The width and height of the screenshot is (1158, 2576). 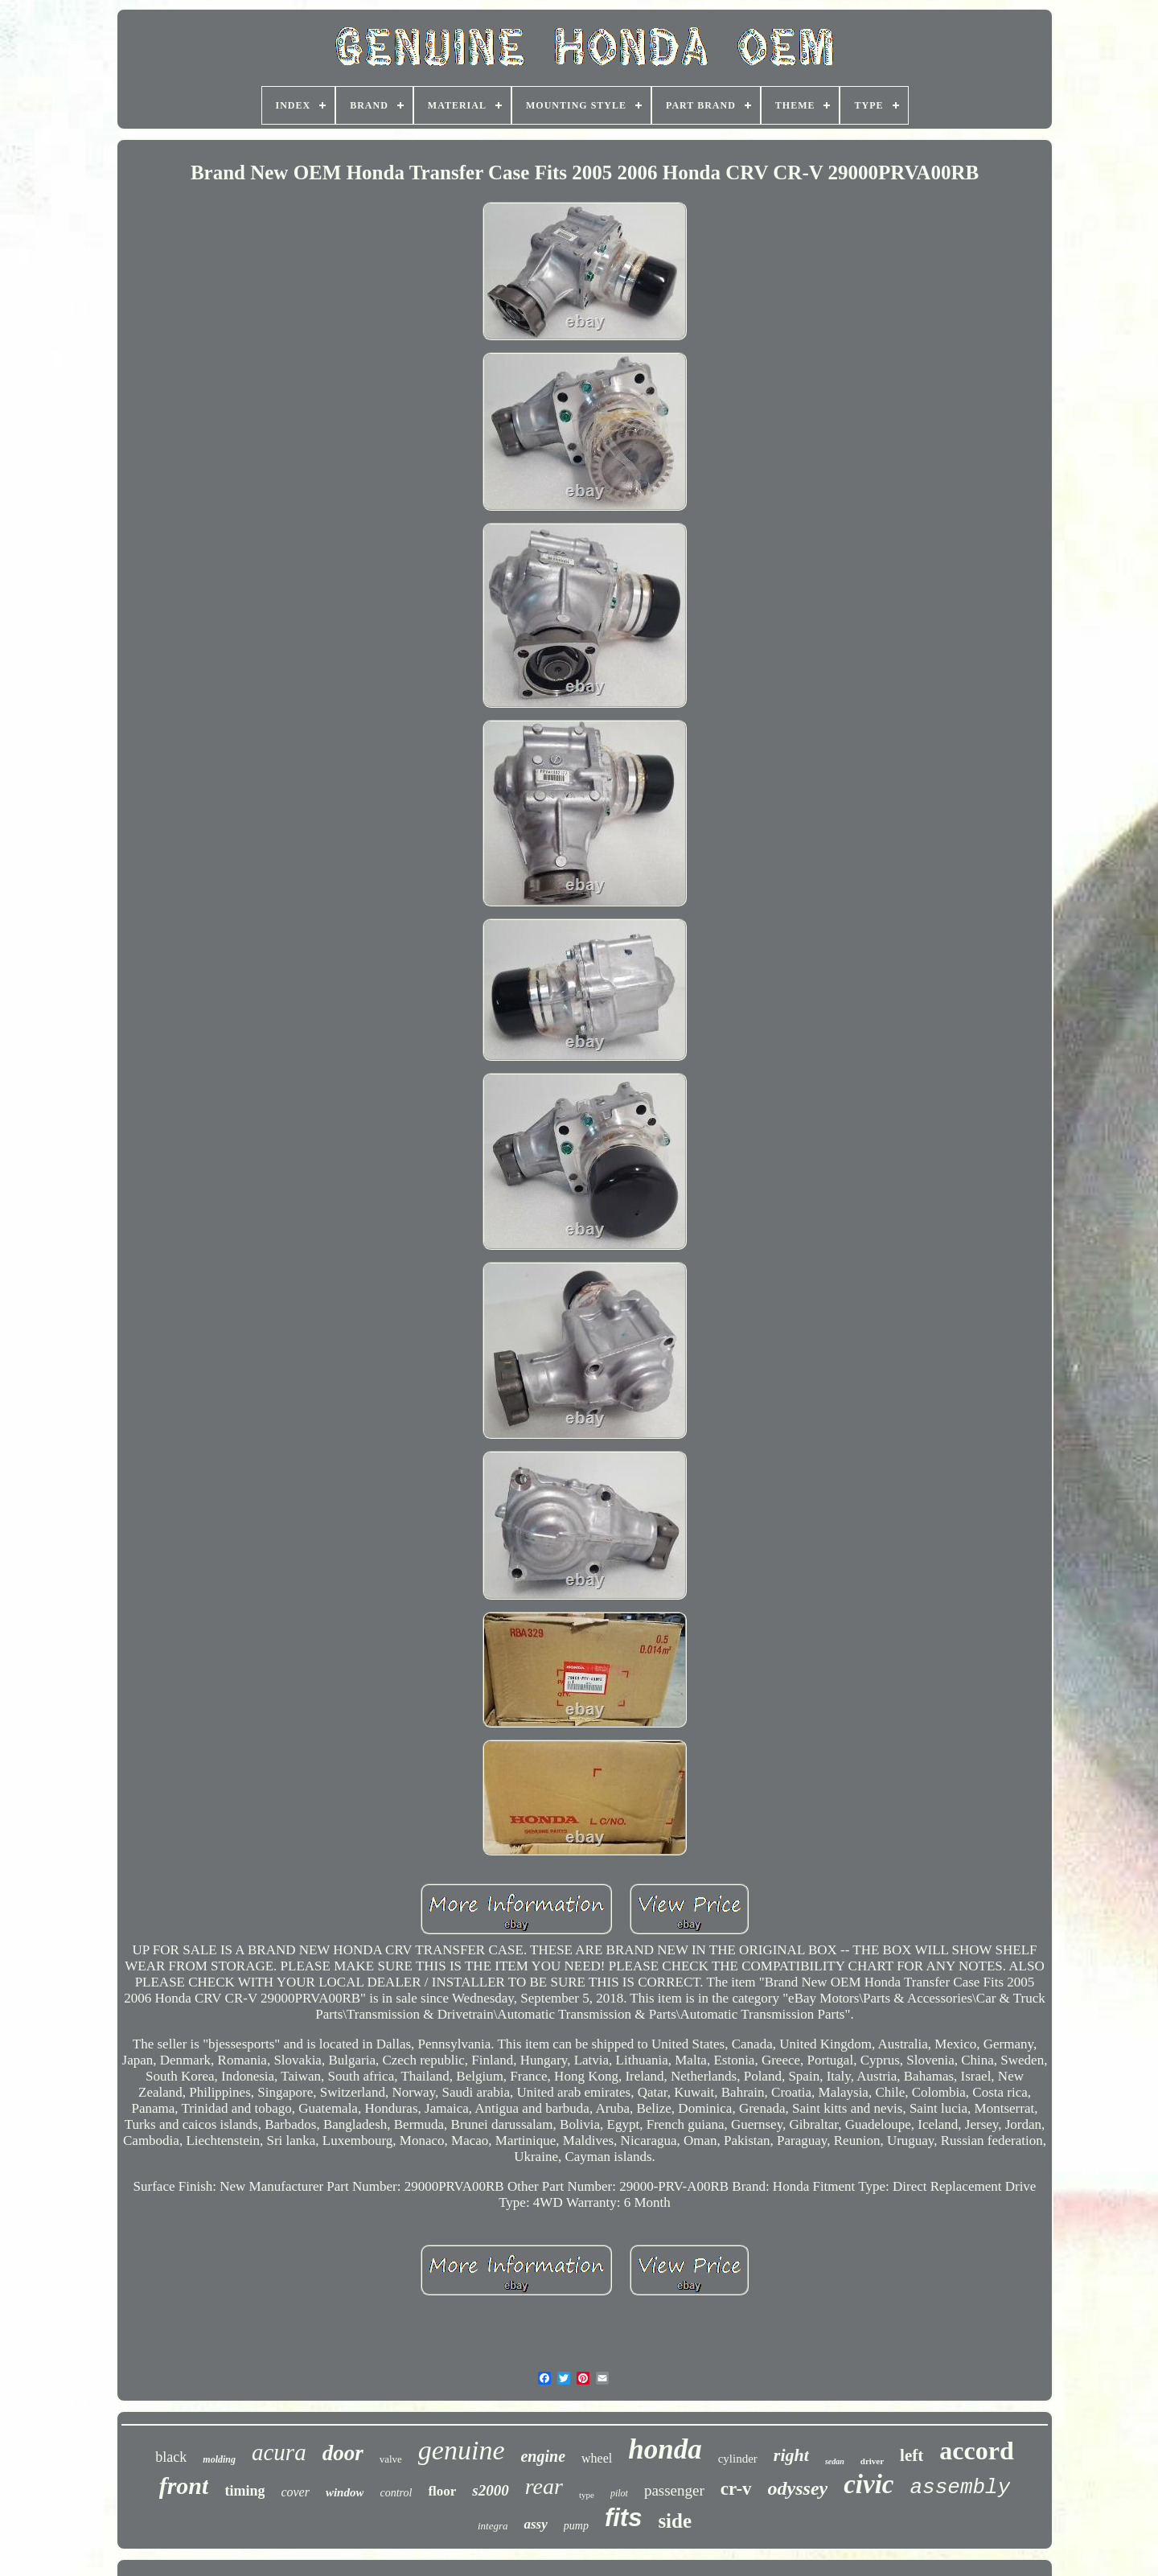 I want to click on civic, so click(x=868, y=2484).